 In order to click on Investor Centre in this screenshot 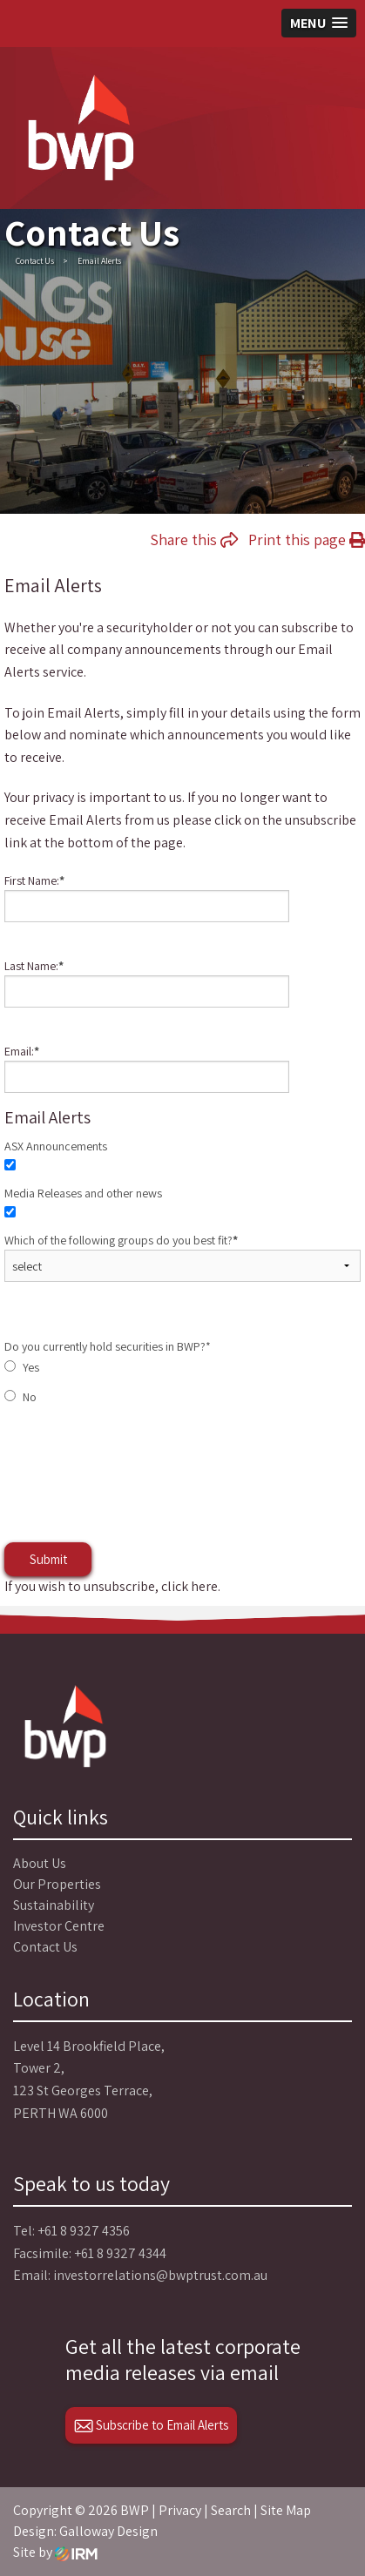, I will do `click(59, 1926)`.